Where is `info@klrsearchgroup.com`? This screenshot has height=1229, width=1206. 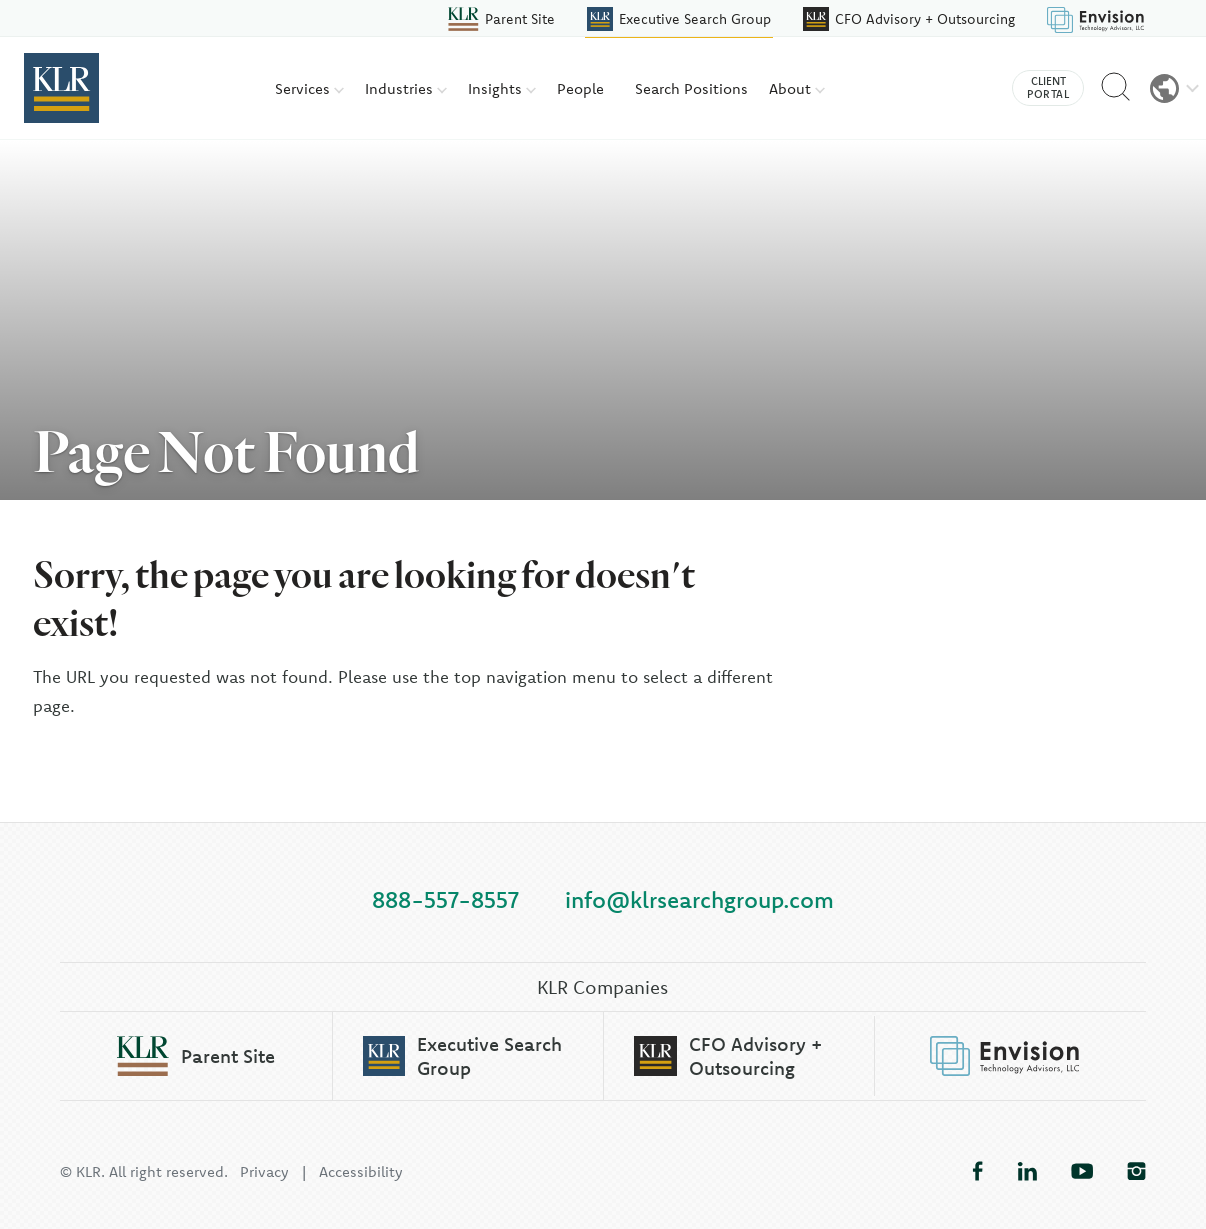 info@klrsearchgroup.com is located at coordinates (699, 899).